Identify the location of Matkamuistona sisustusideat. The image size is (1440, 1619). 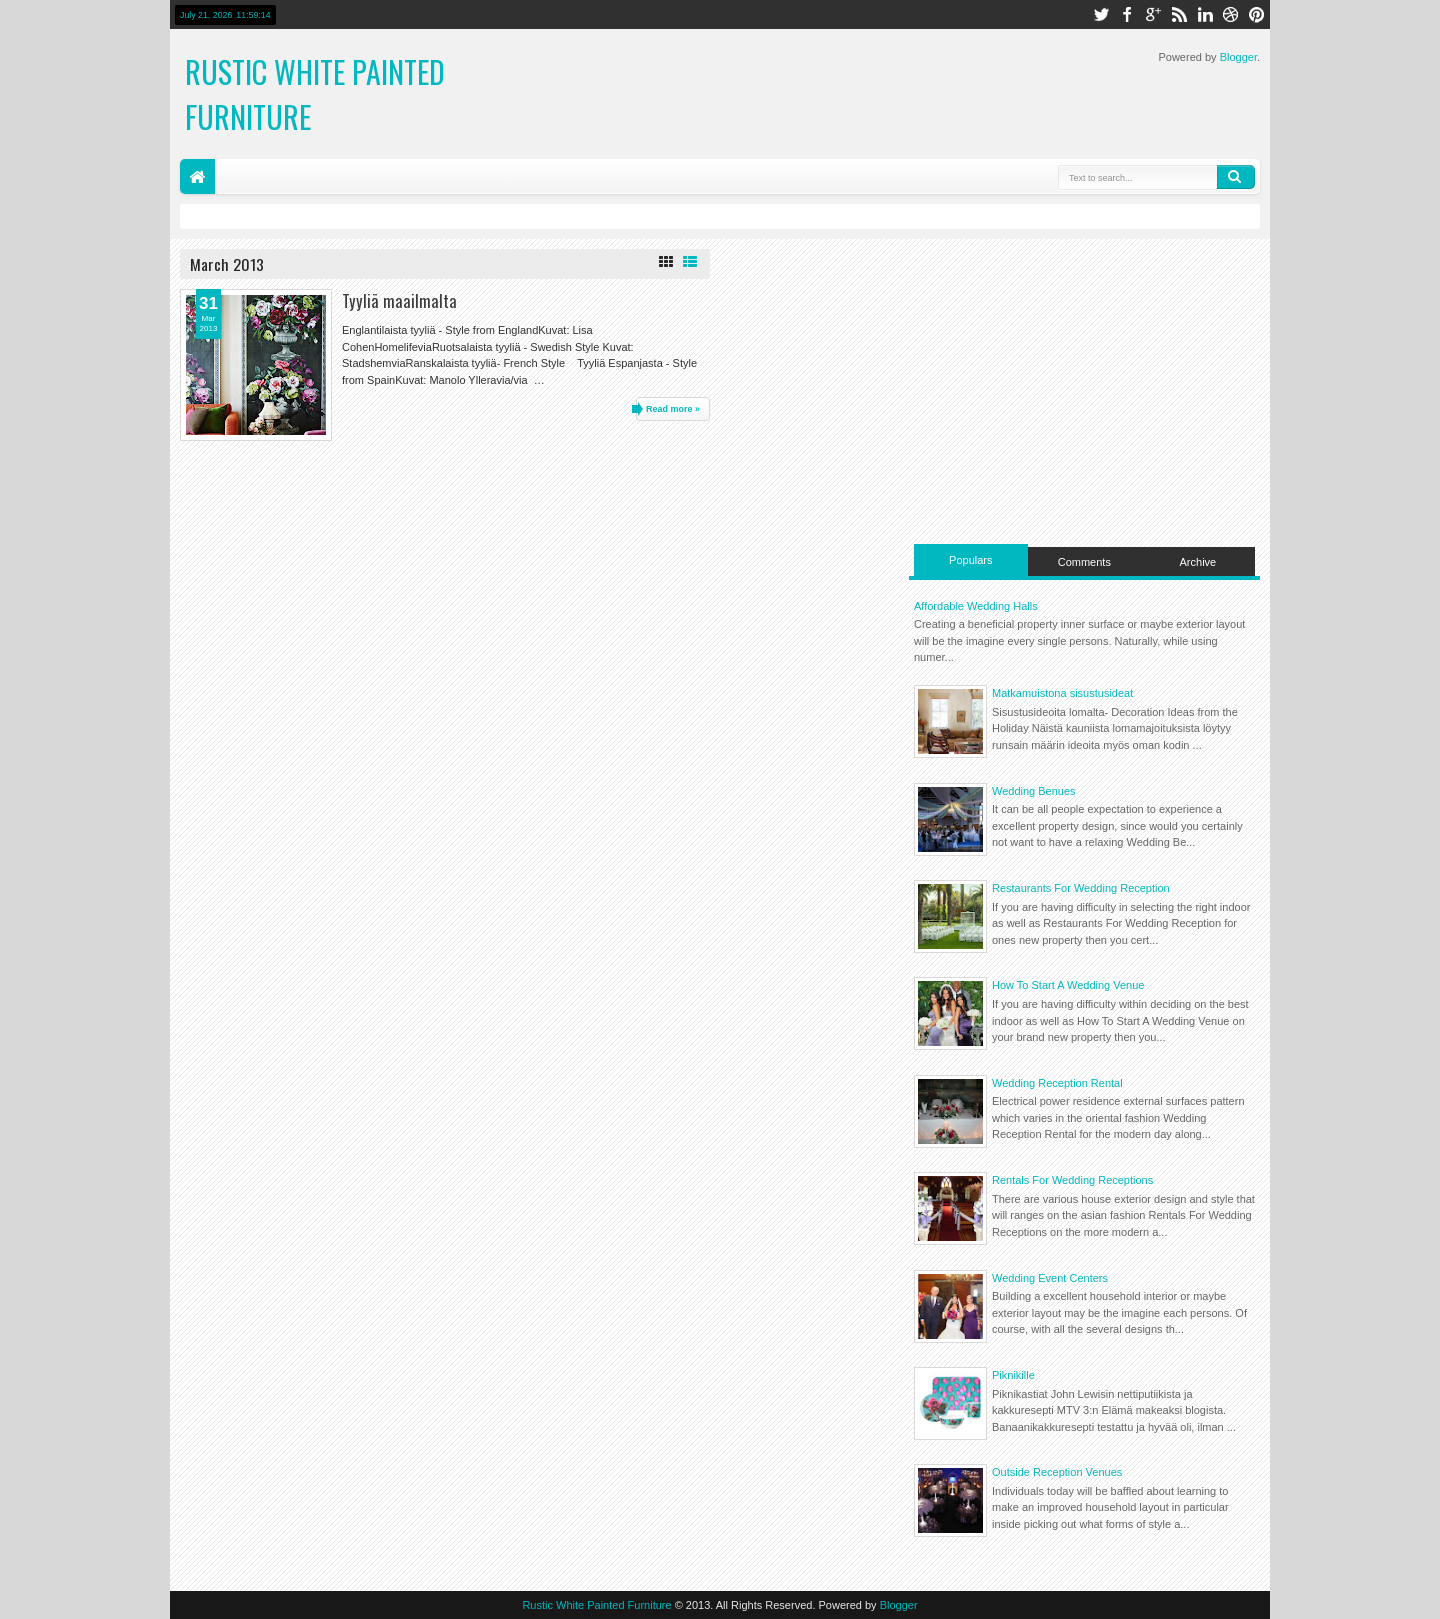
(1062, 693).